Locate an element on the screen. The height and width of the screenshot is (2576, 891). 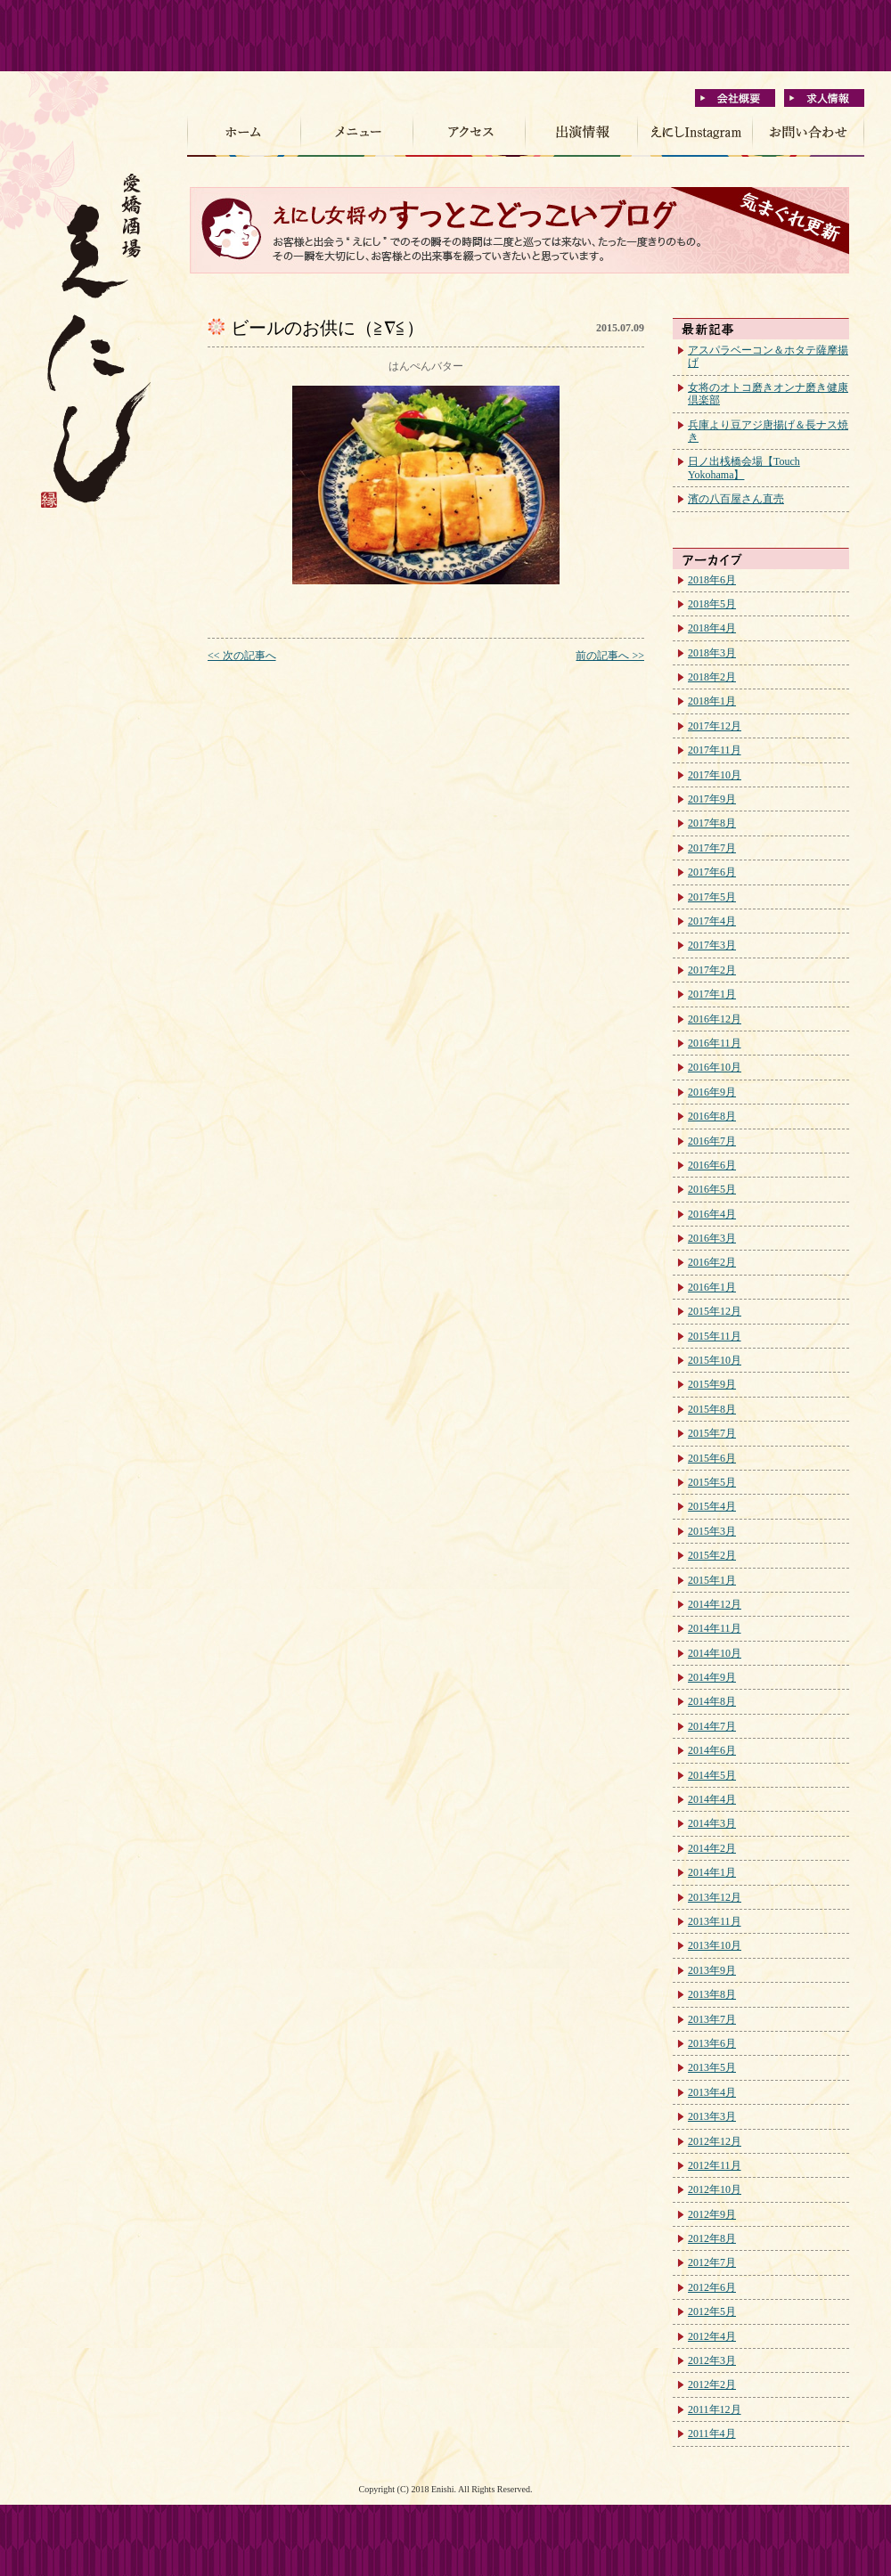
2017年5月 is located at coordinates (712, 897).